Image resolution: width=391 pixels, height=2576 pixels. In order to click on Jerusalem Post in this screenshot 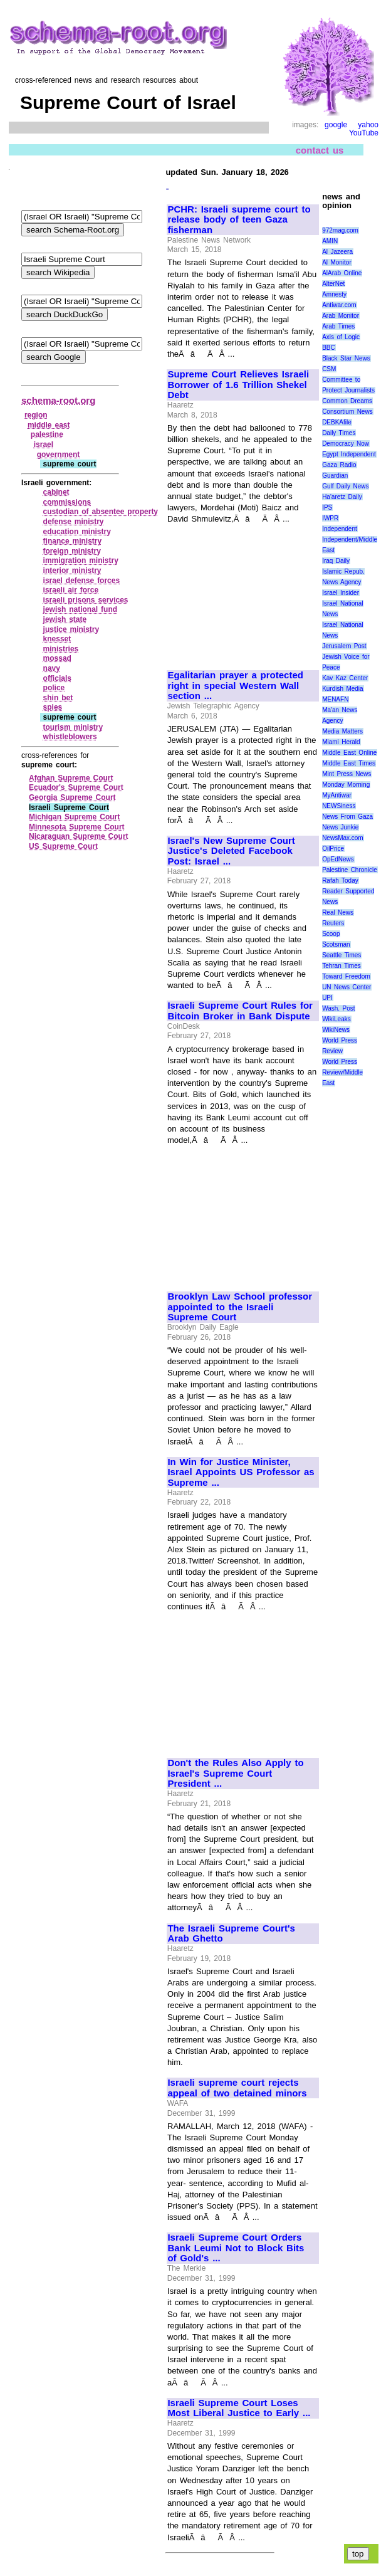, I will do `click(344, 646)`.